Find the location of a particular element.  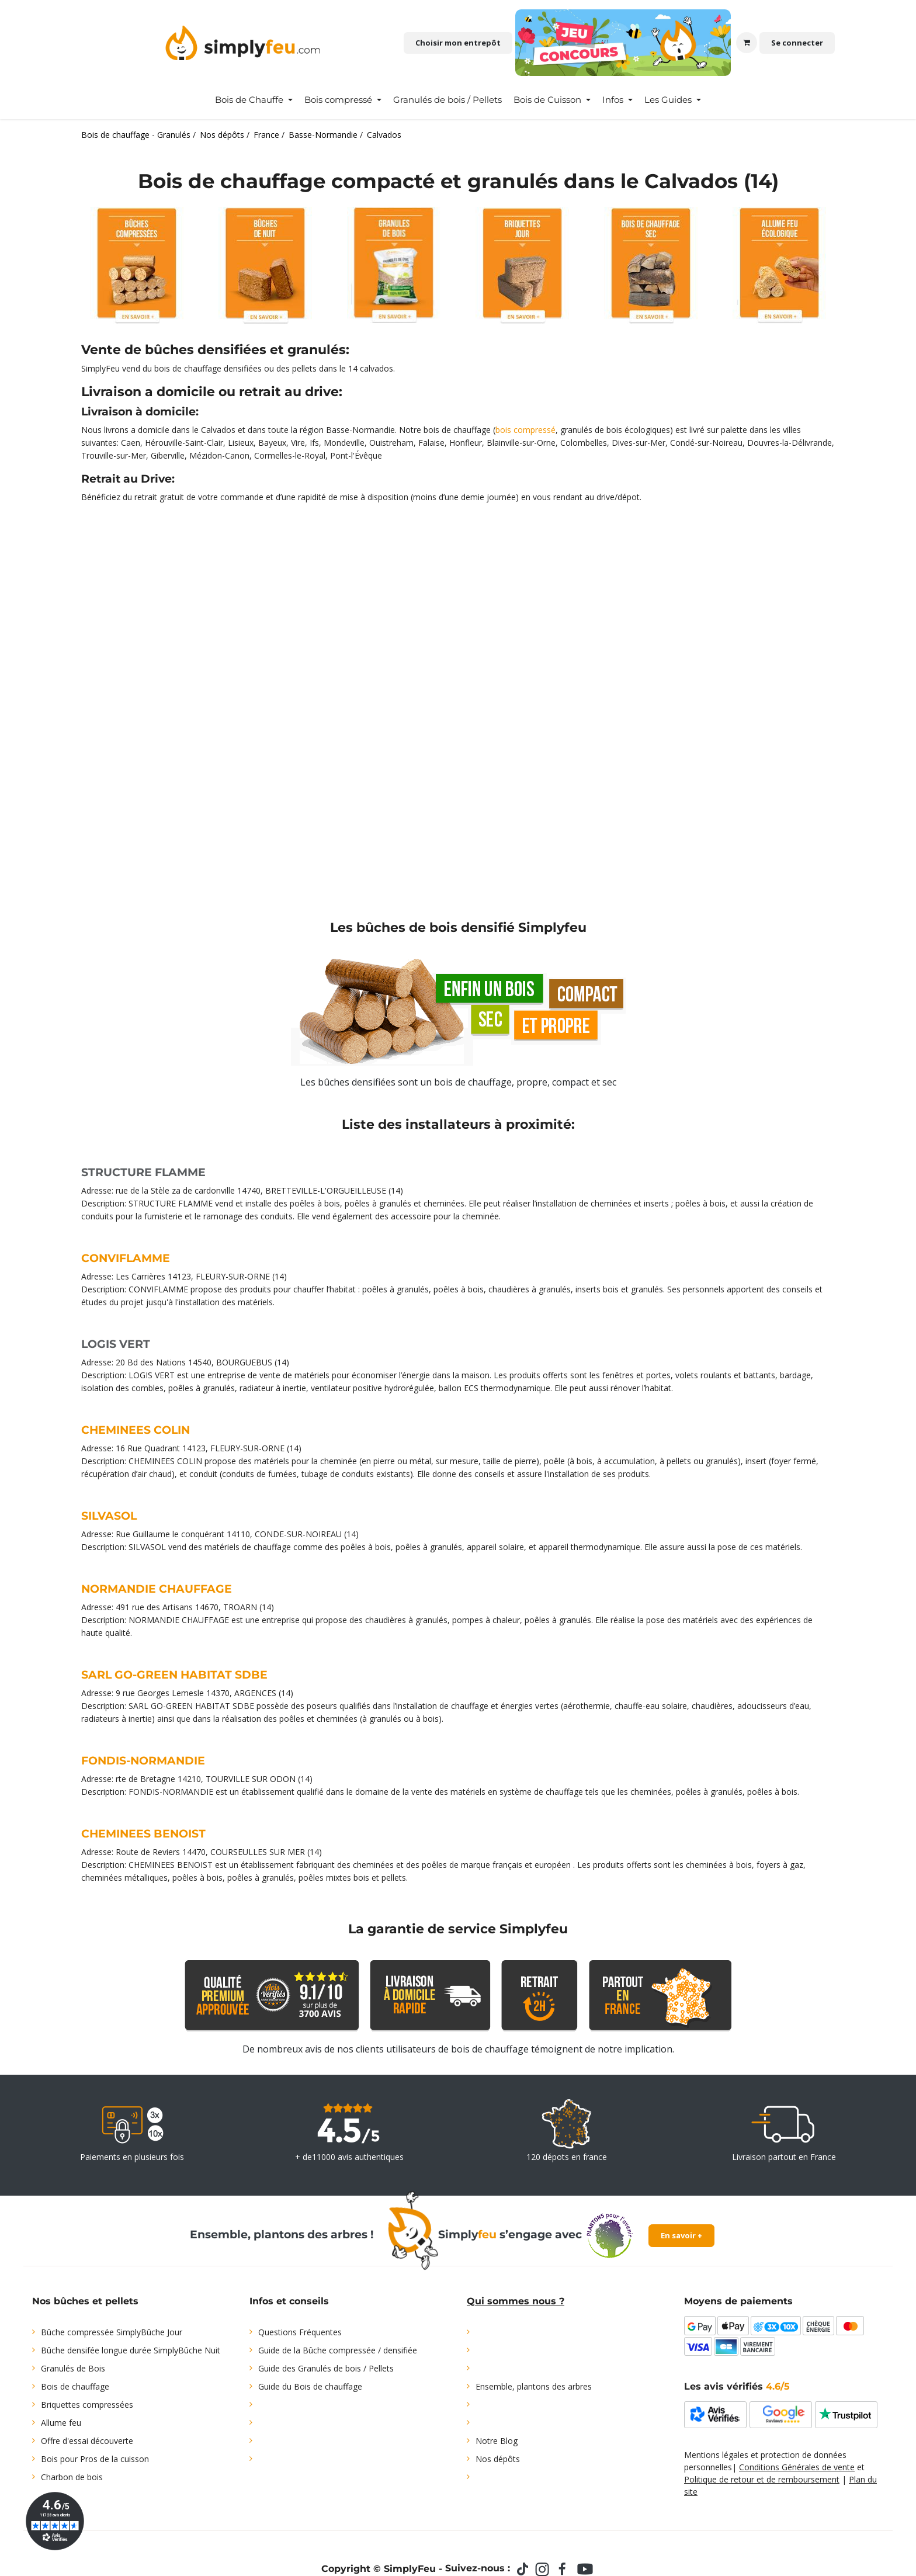

Nos dépôts is located at coordinates (498, 2458).